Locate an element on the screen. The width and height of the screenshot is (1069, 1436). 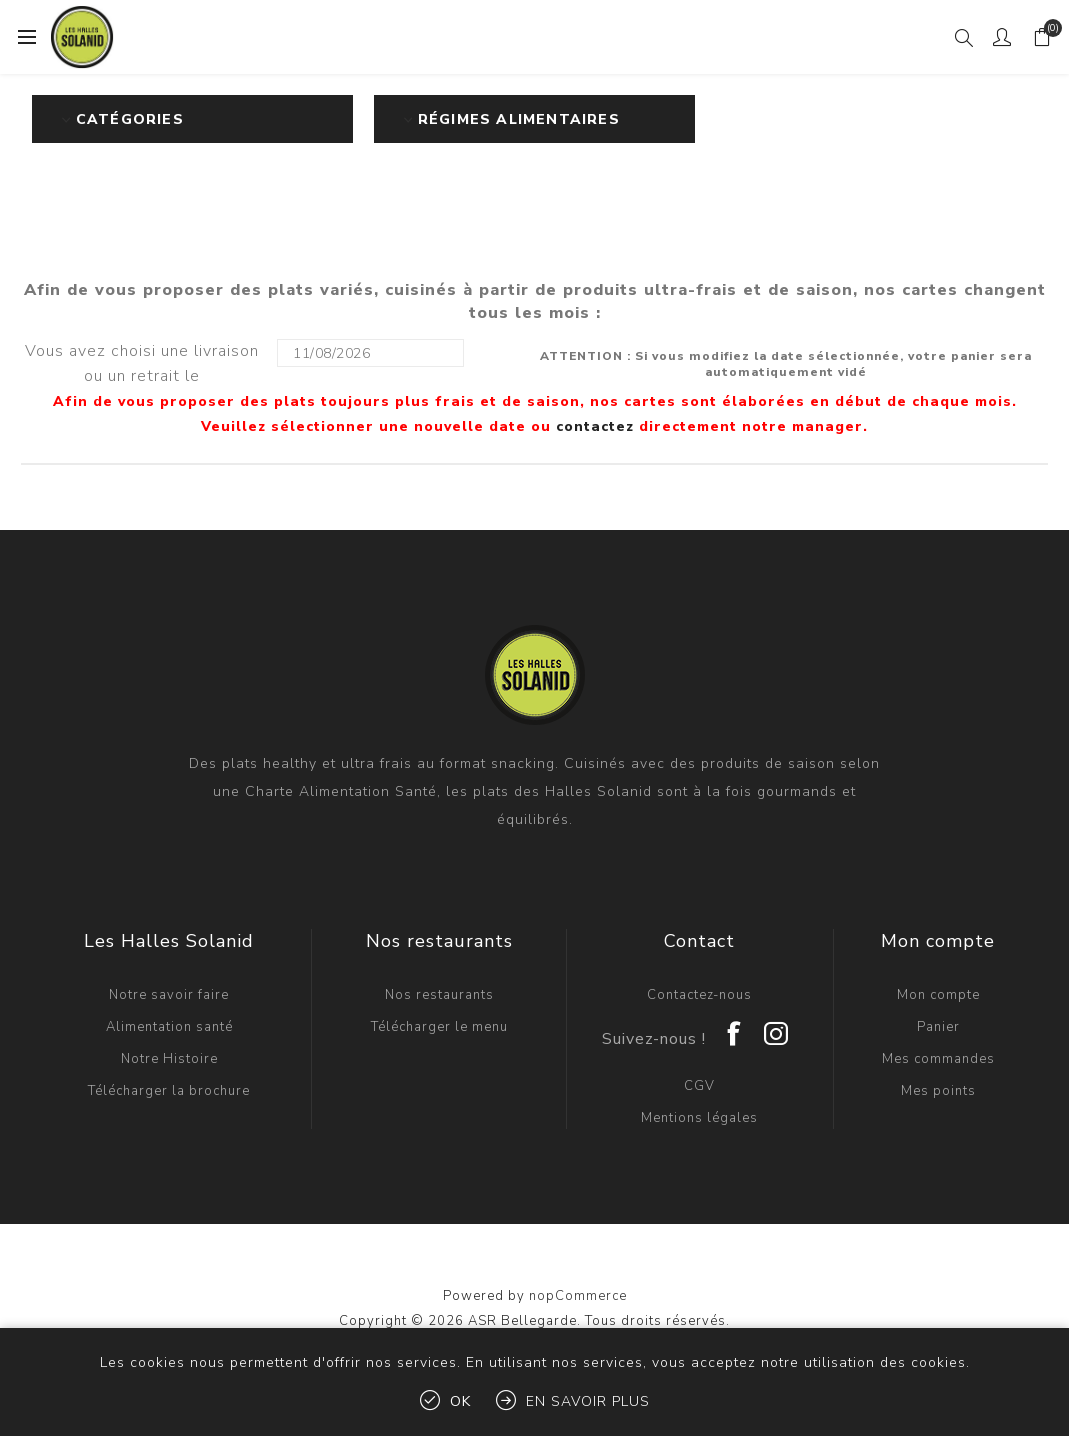
Notre savoir faire is located at coordinates (169, 995).